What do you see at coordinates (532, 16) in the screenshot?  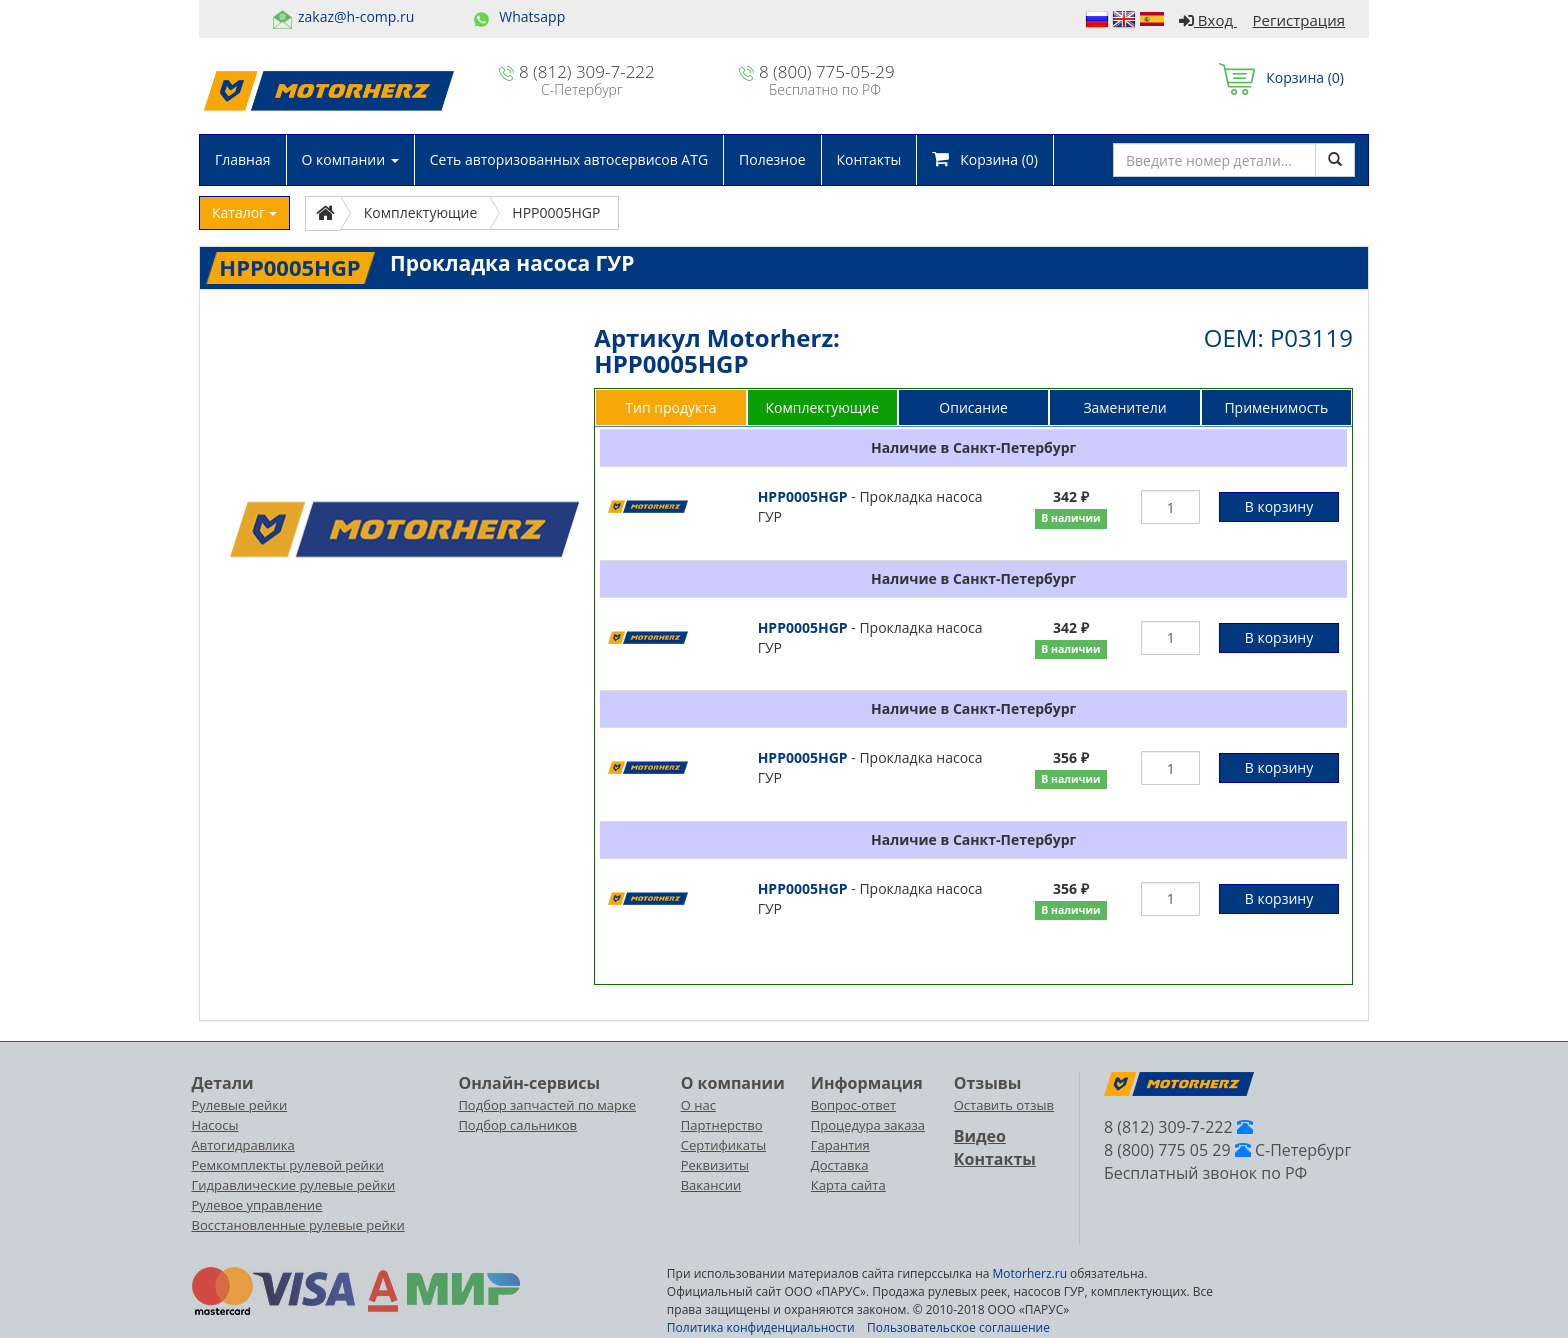 I see `Whatsapp` at bounding box center [532, 16].